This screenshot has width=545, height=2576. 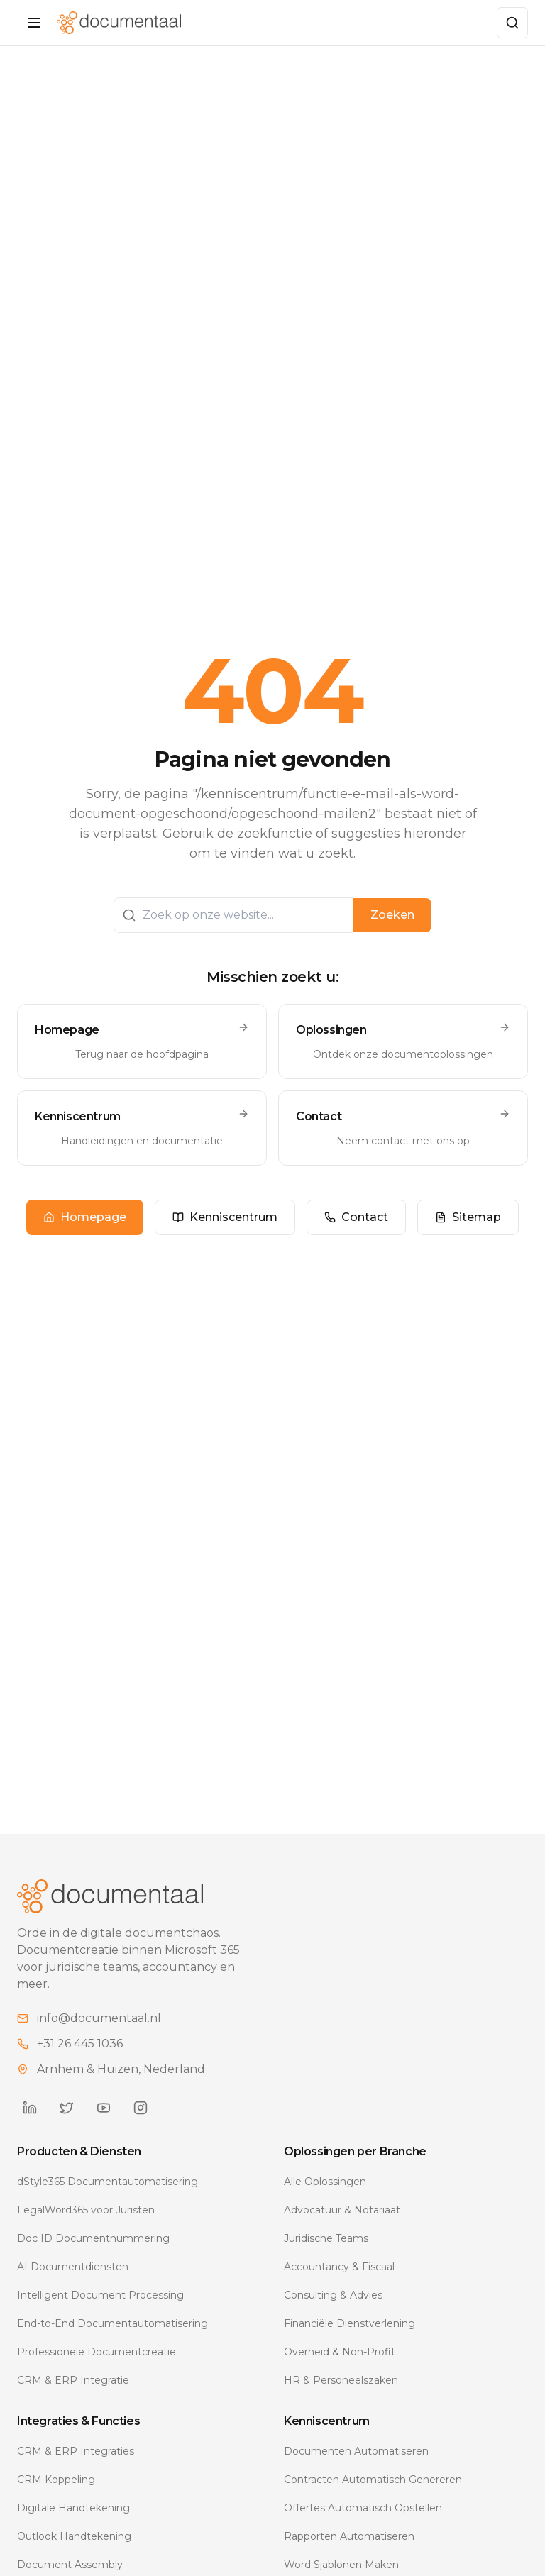 I want to click on Doc ID Documentnummering, so click(x=93, y=2254).